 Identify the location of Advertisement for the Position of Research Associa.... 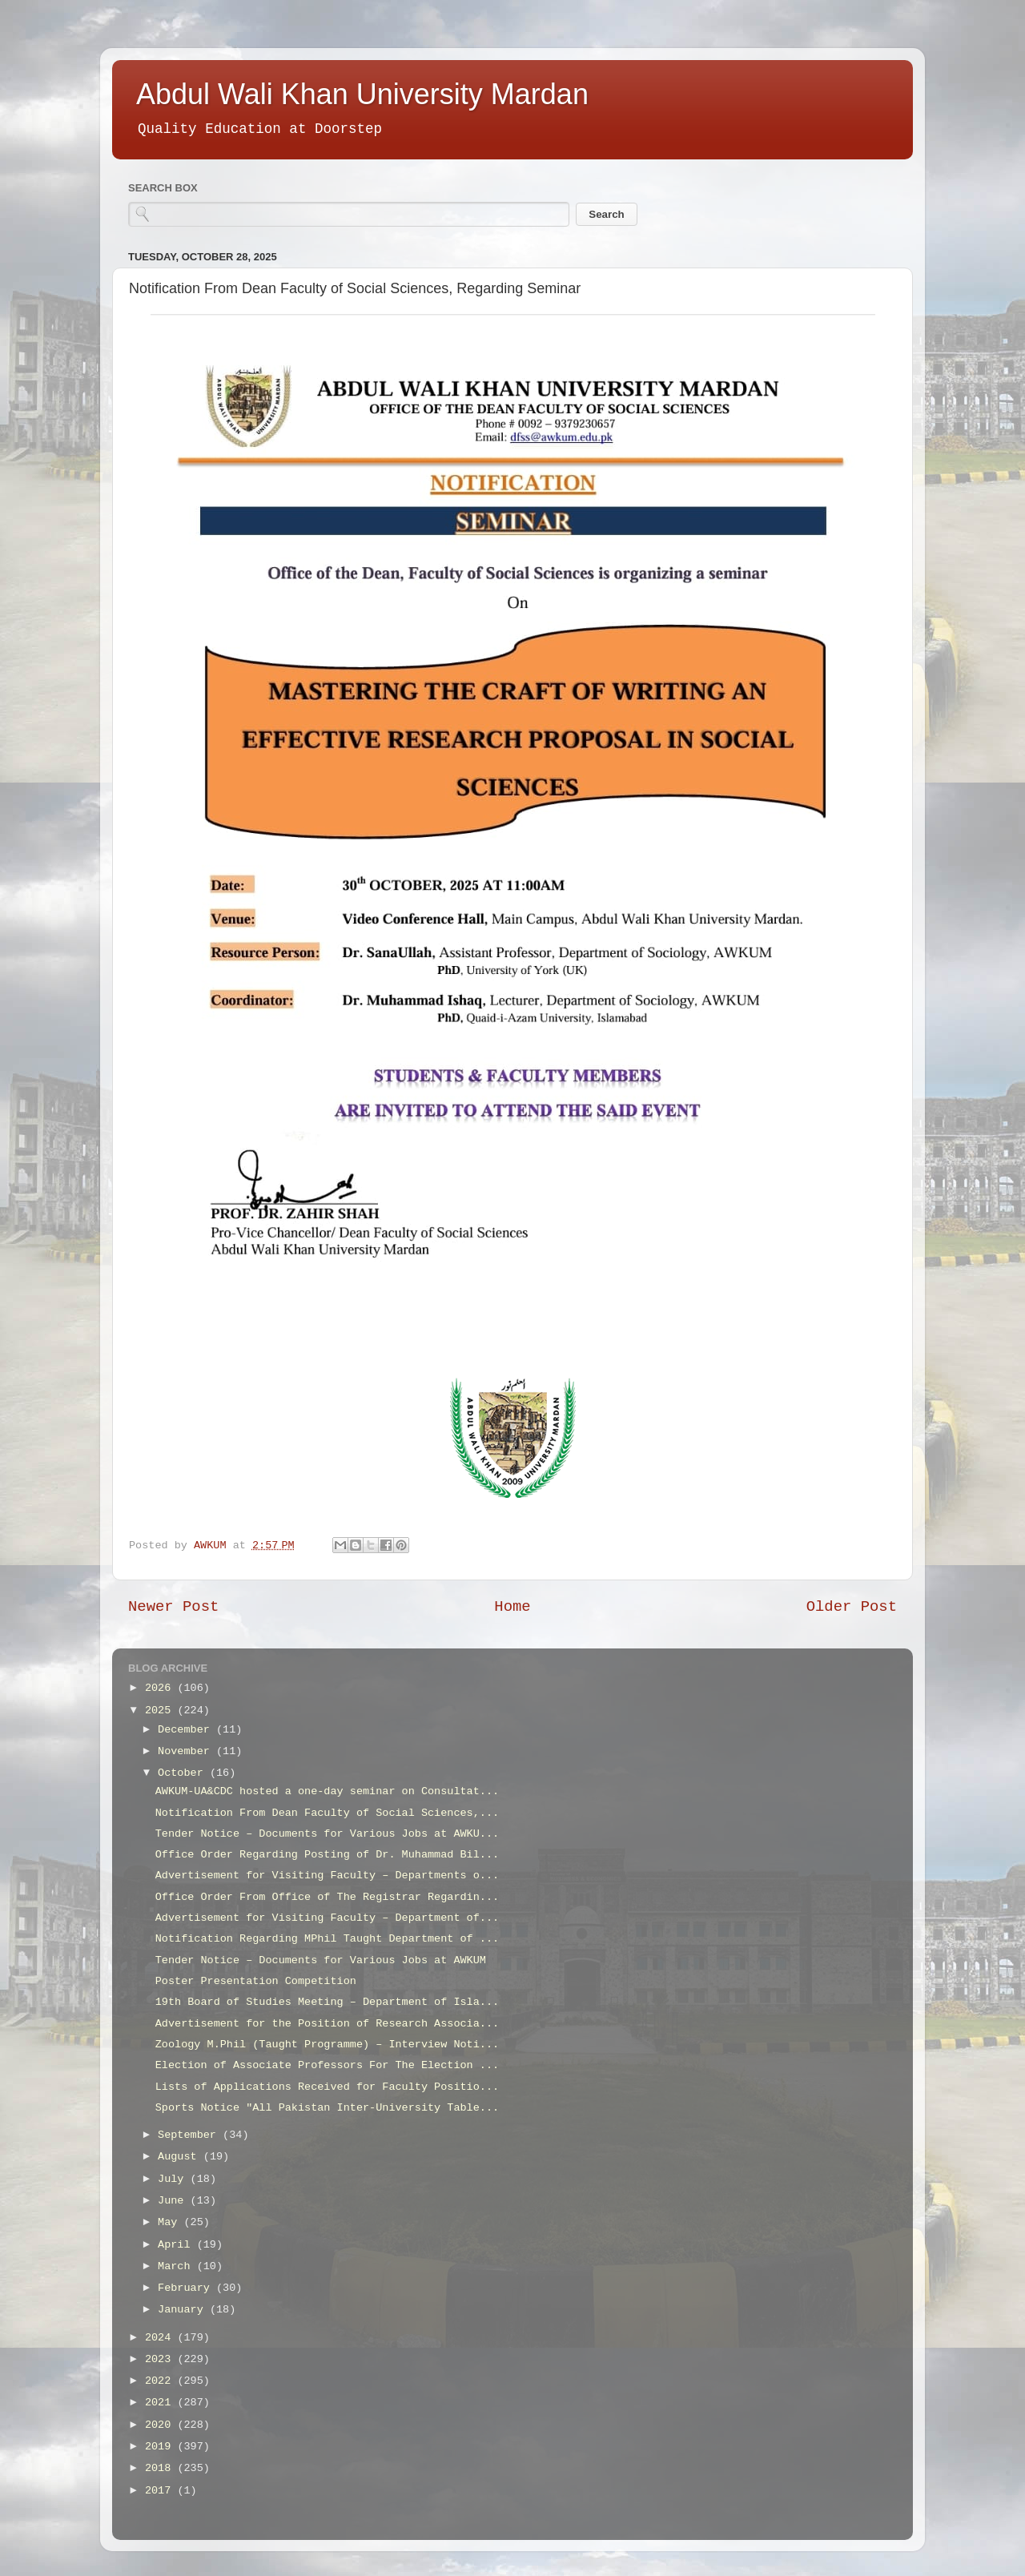
(327, 2024).